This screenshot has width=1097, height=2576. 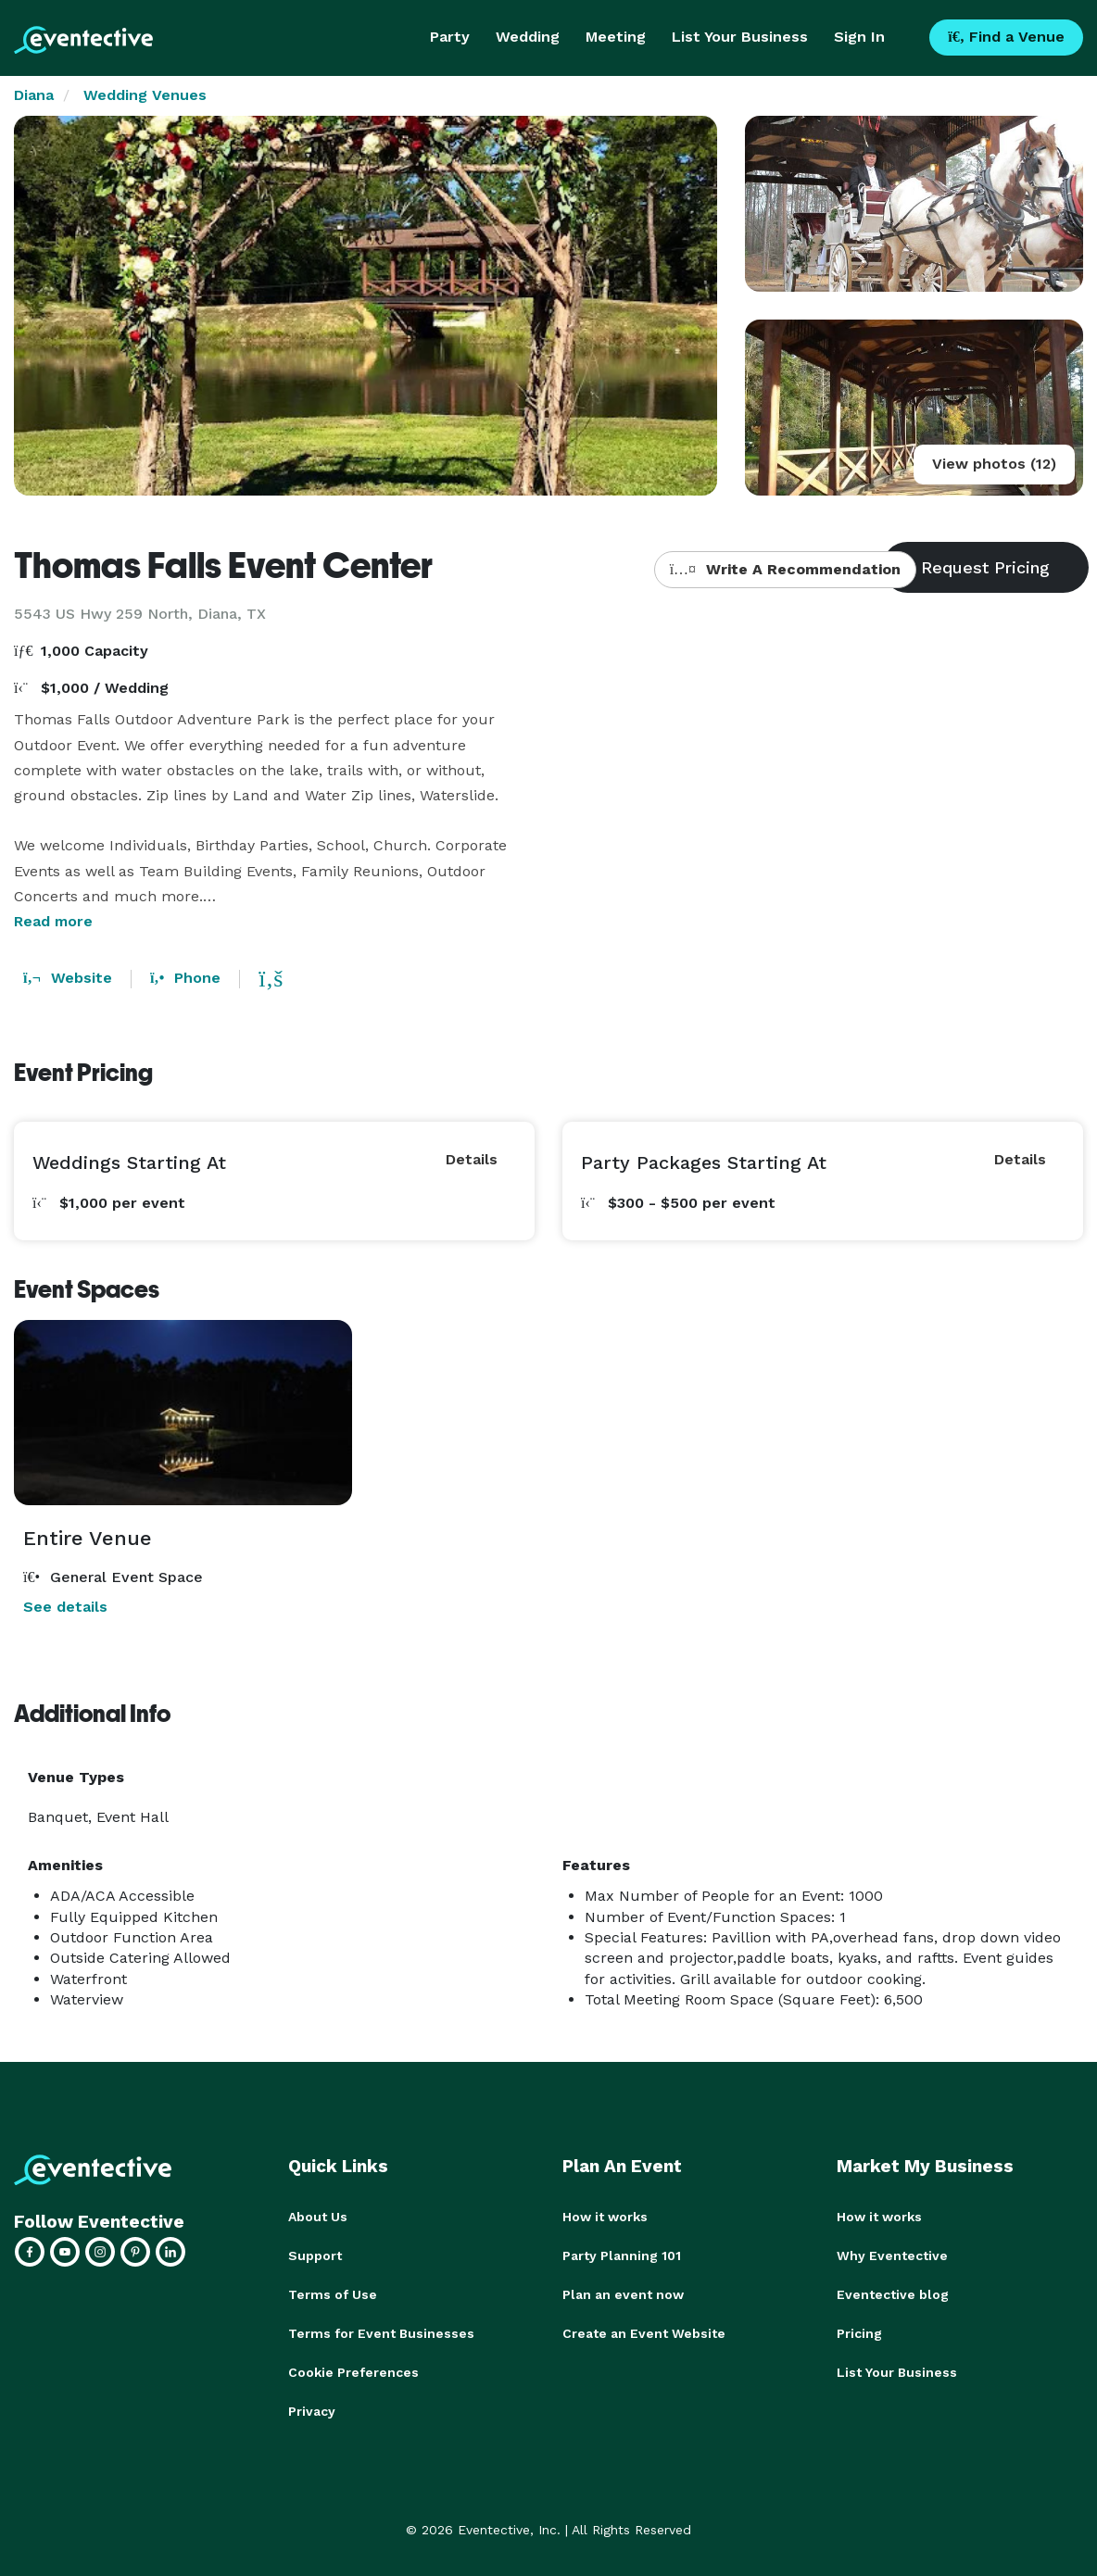 What do you see at coordinates (472, 1159) in the screenshot?
I see `Details` at bounding box center [472, 1159].